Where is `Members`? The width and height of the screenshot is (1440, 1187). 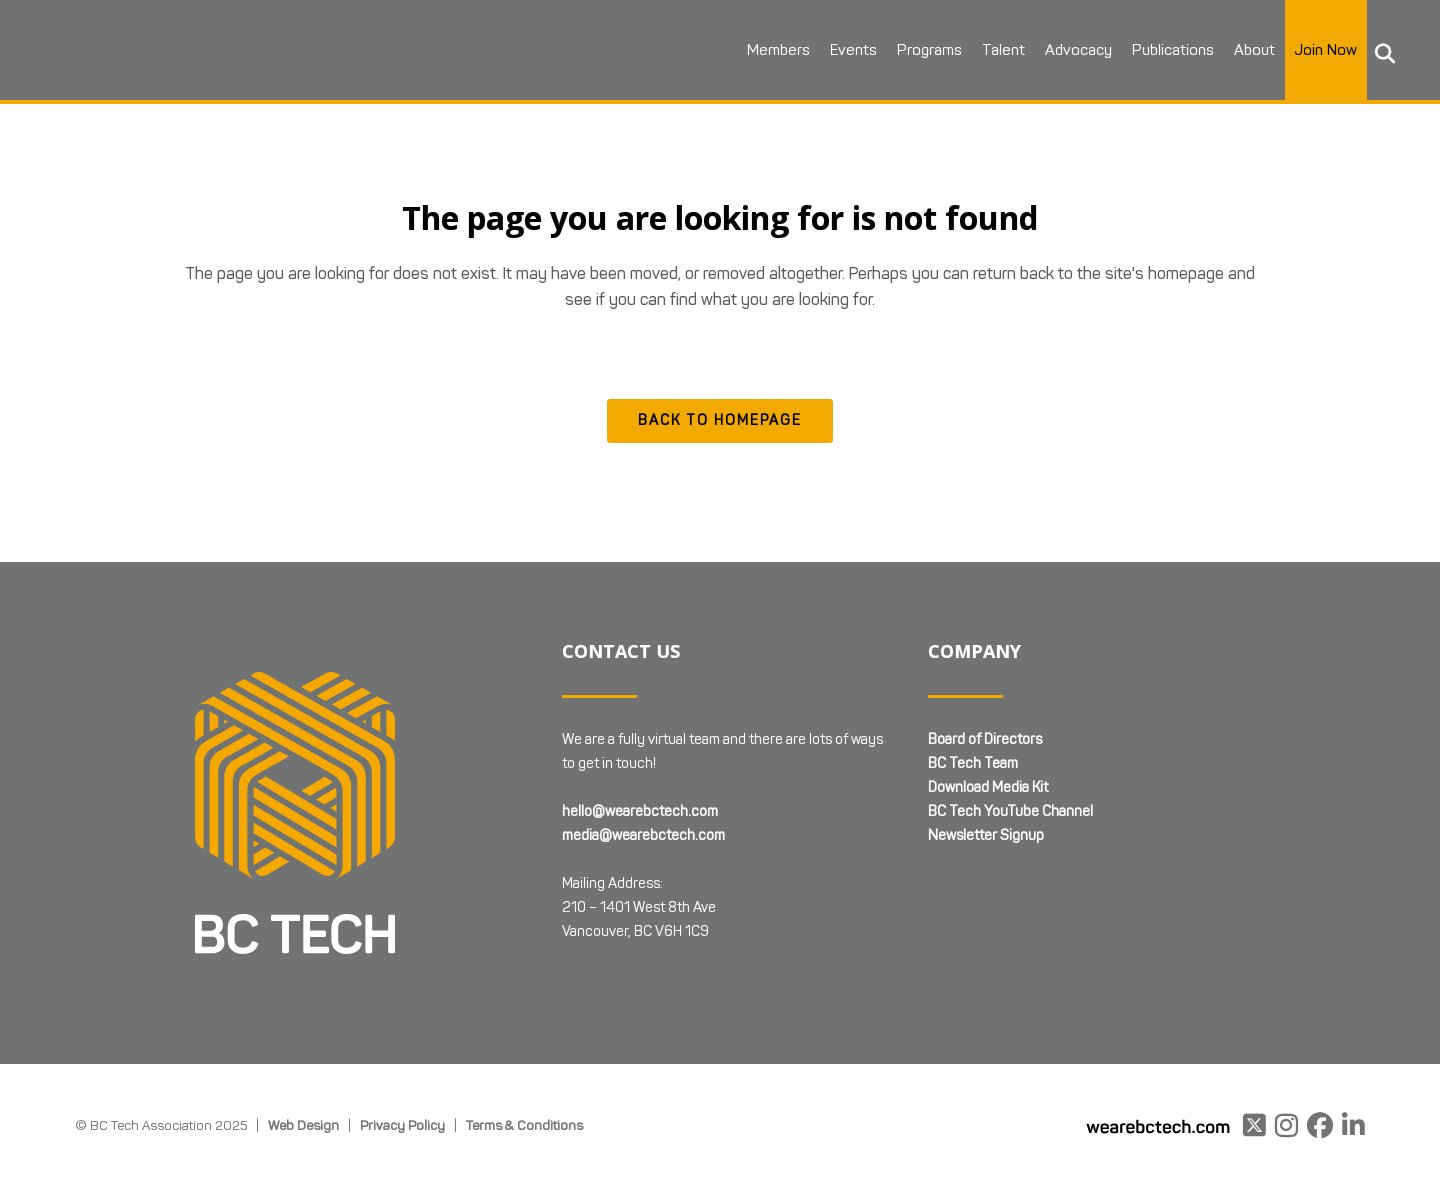
Members is located at coordinates (778, 50).